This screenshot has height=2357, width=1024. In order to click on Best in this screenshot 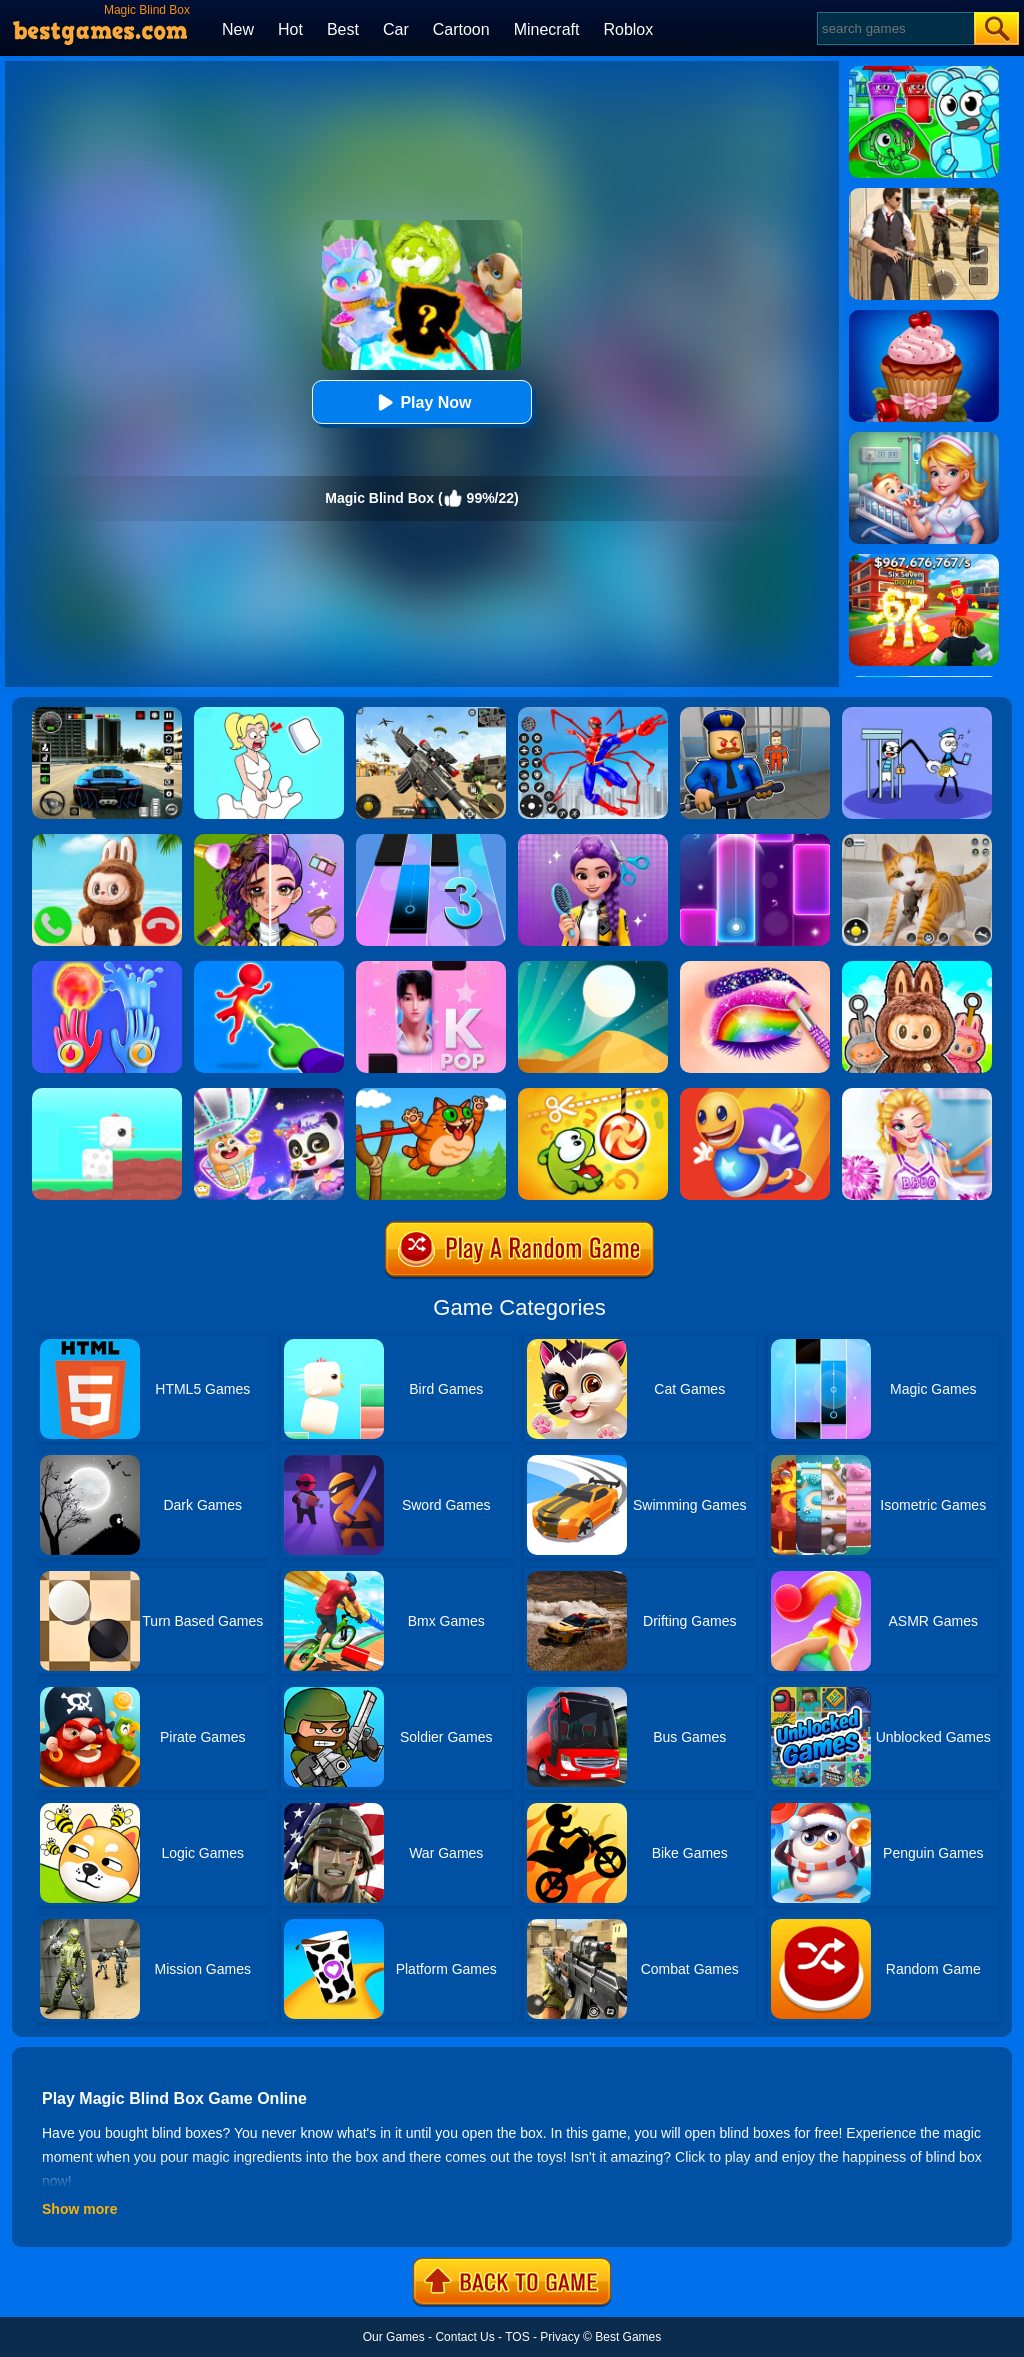, I will do `click(343, 29)`.